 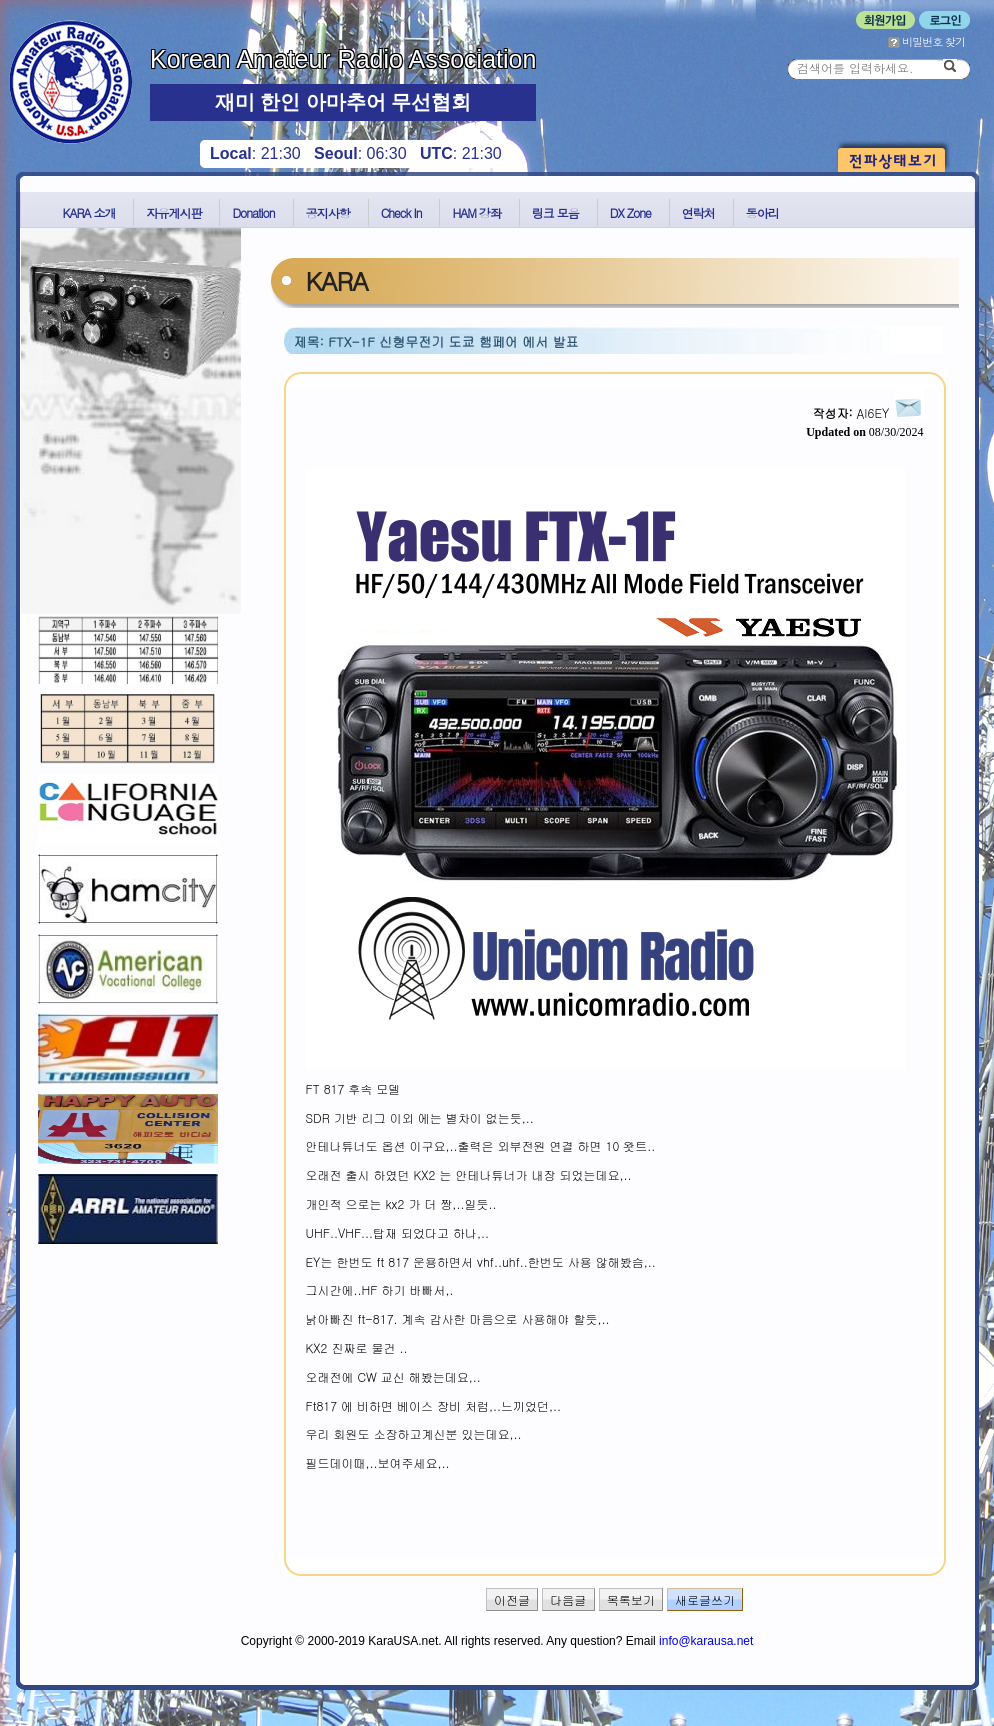 I want to click on info@karausa.net, so click(x=706, y=1641).